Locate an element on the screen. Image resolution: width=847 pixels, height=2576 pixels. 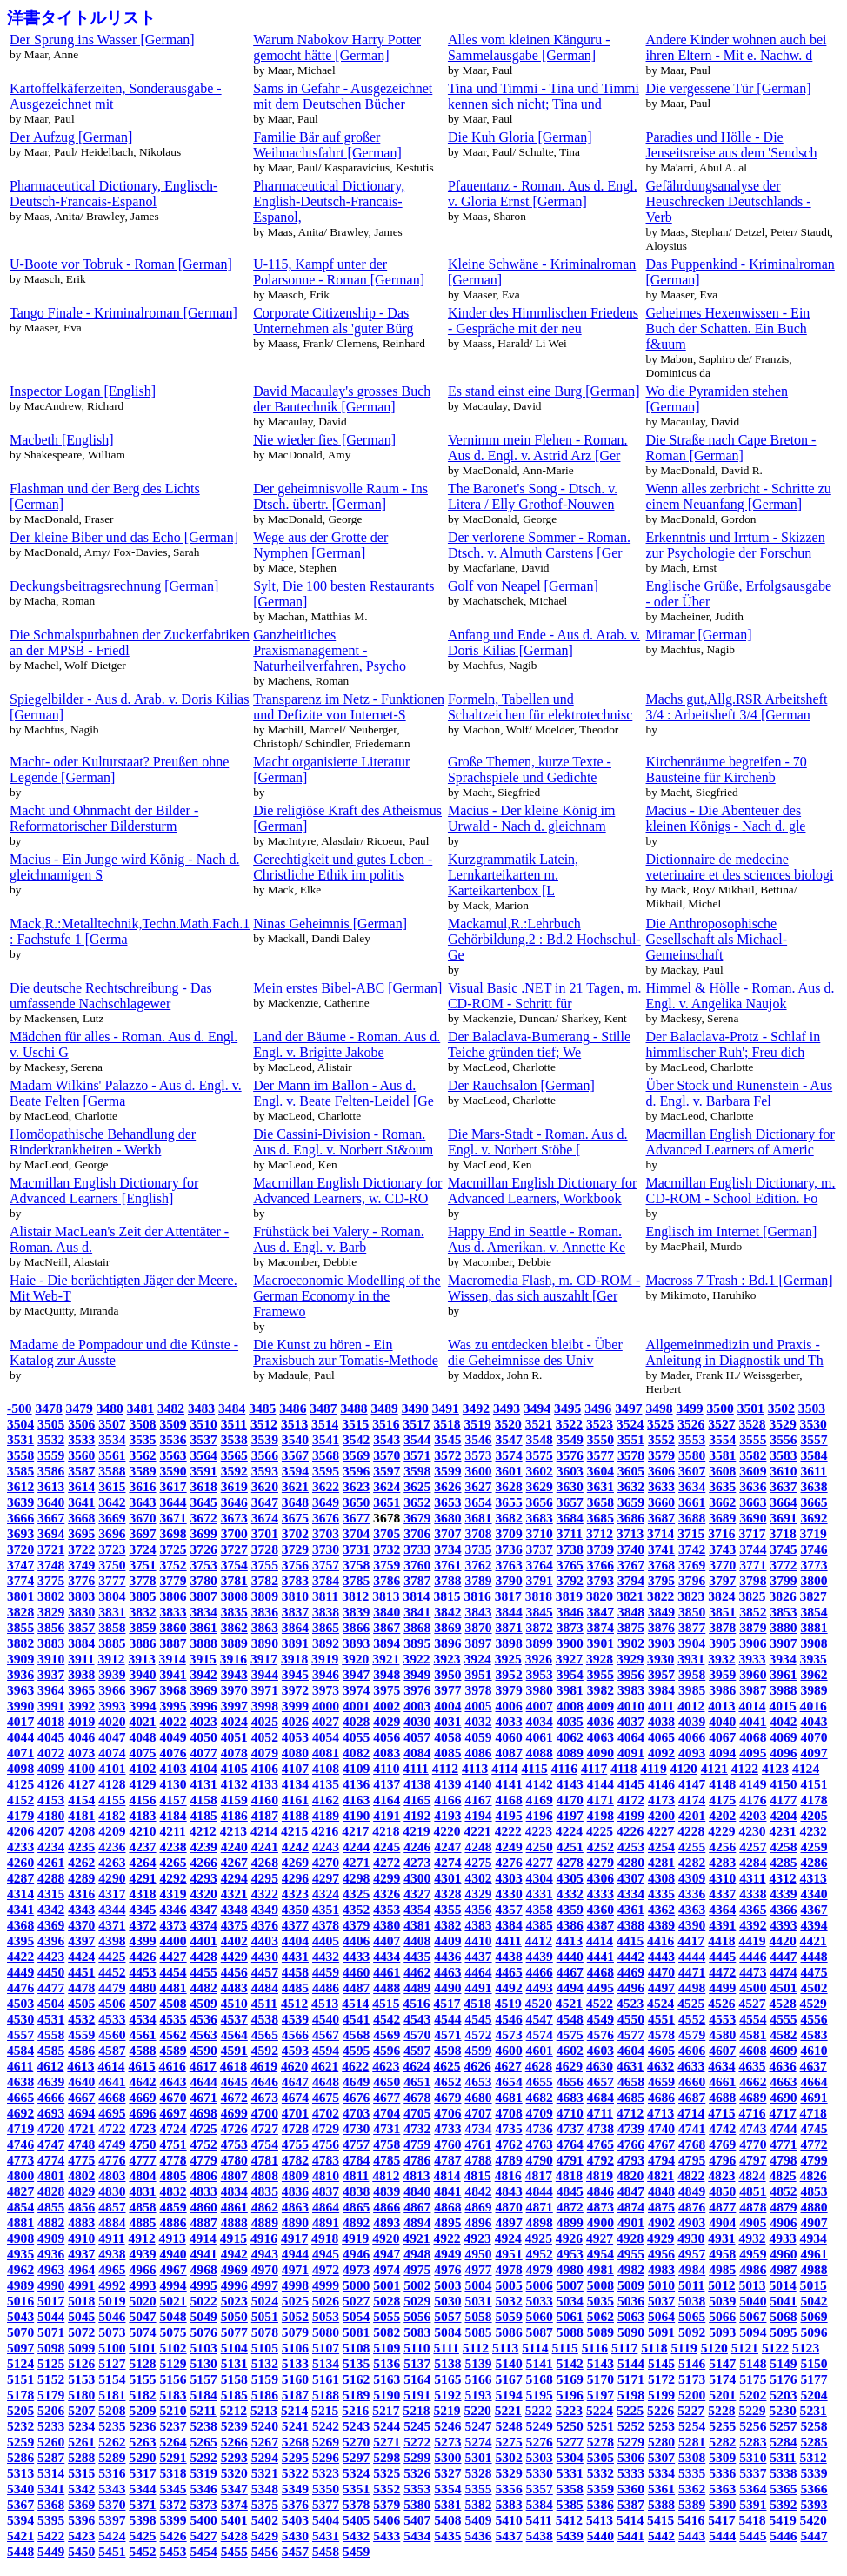
3719 is located at coordinates (813, 1533).